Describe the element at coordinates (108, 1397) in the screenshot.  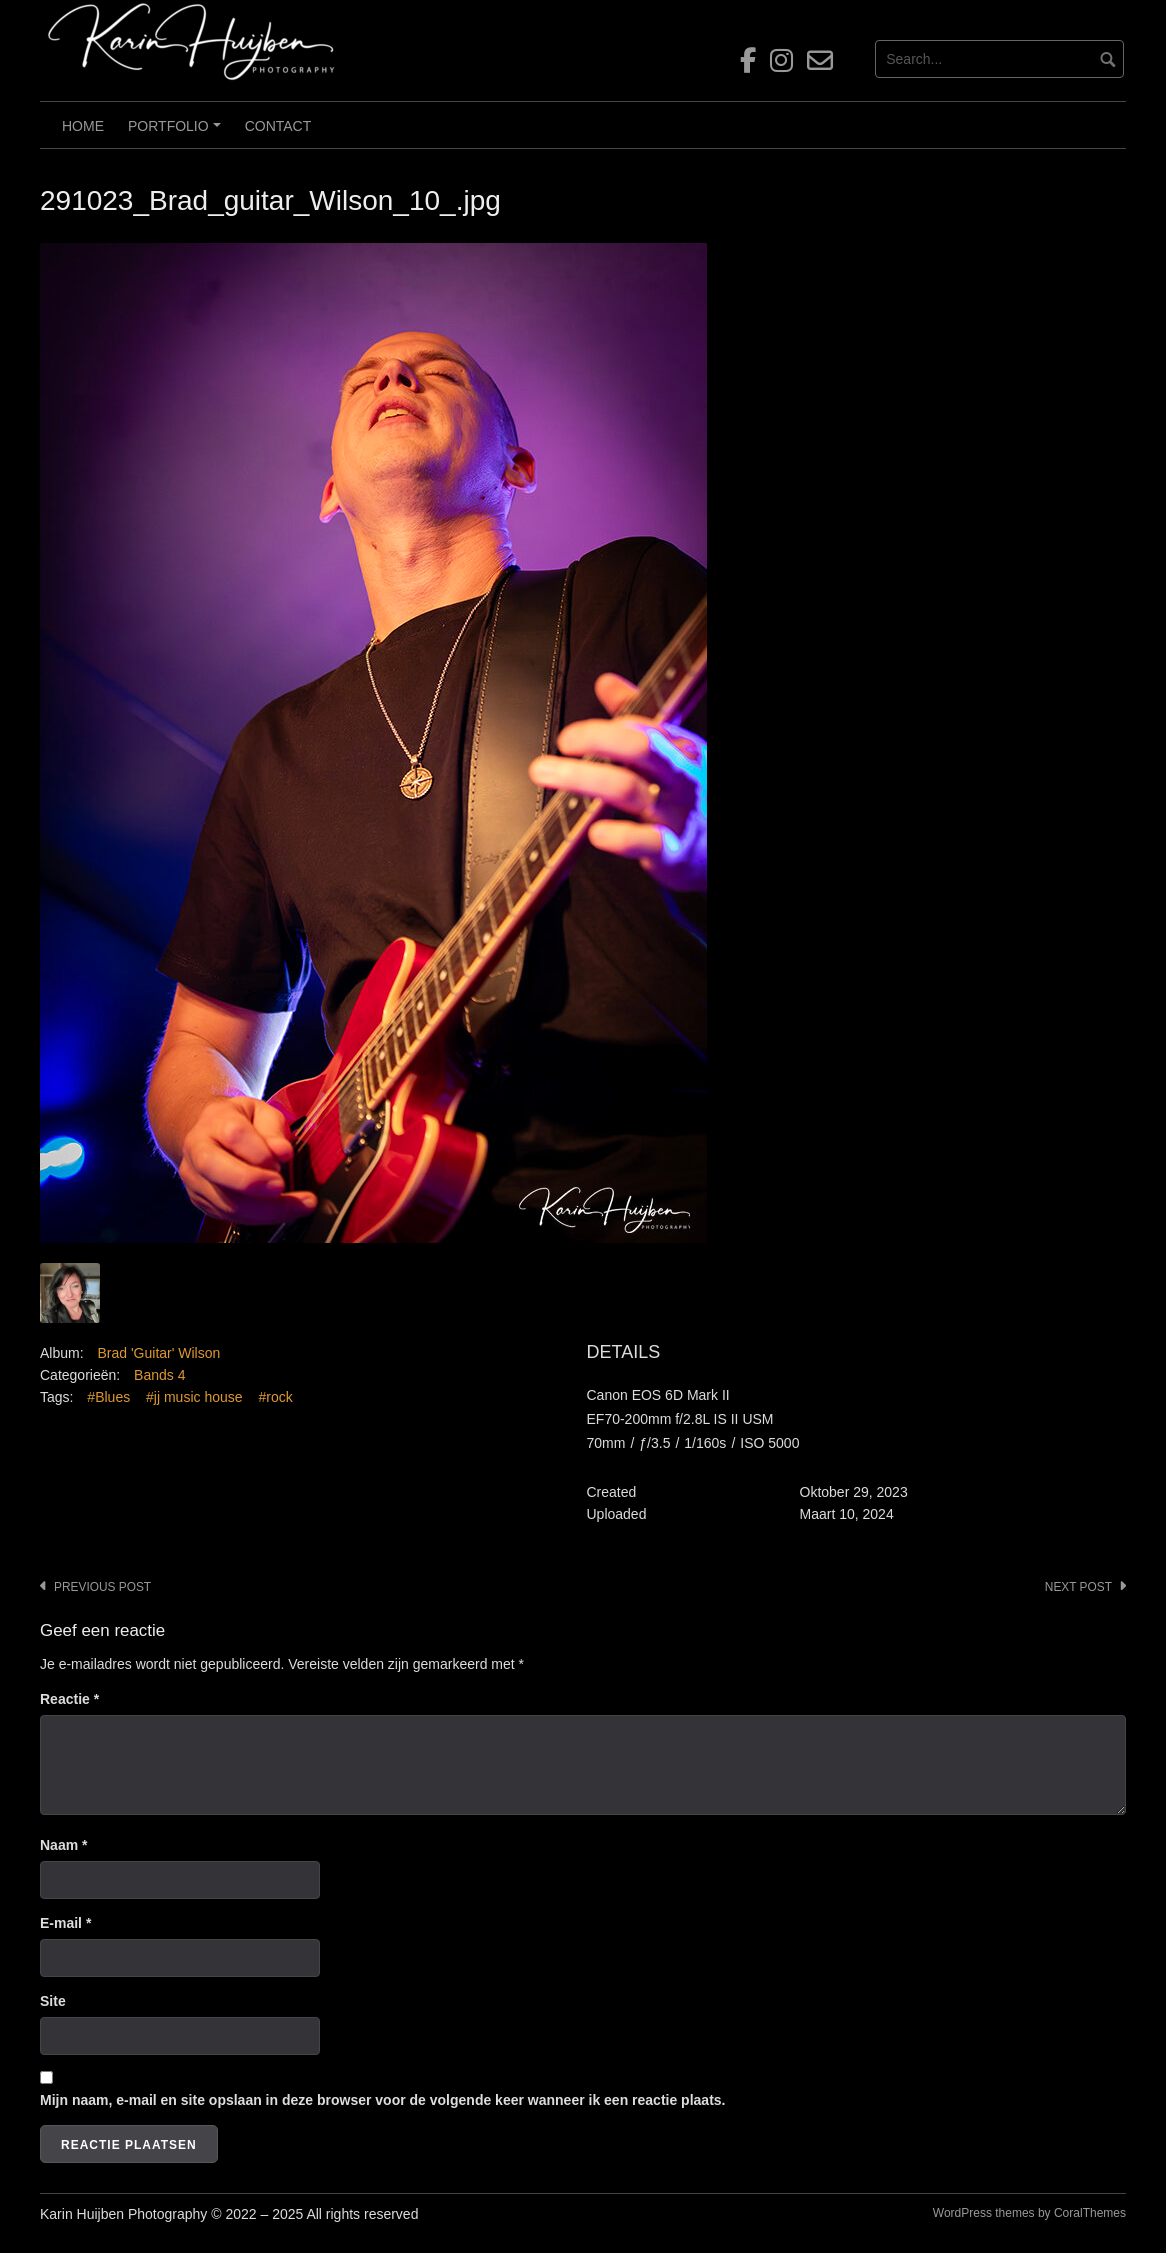
I see `#Blues` at that location.